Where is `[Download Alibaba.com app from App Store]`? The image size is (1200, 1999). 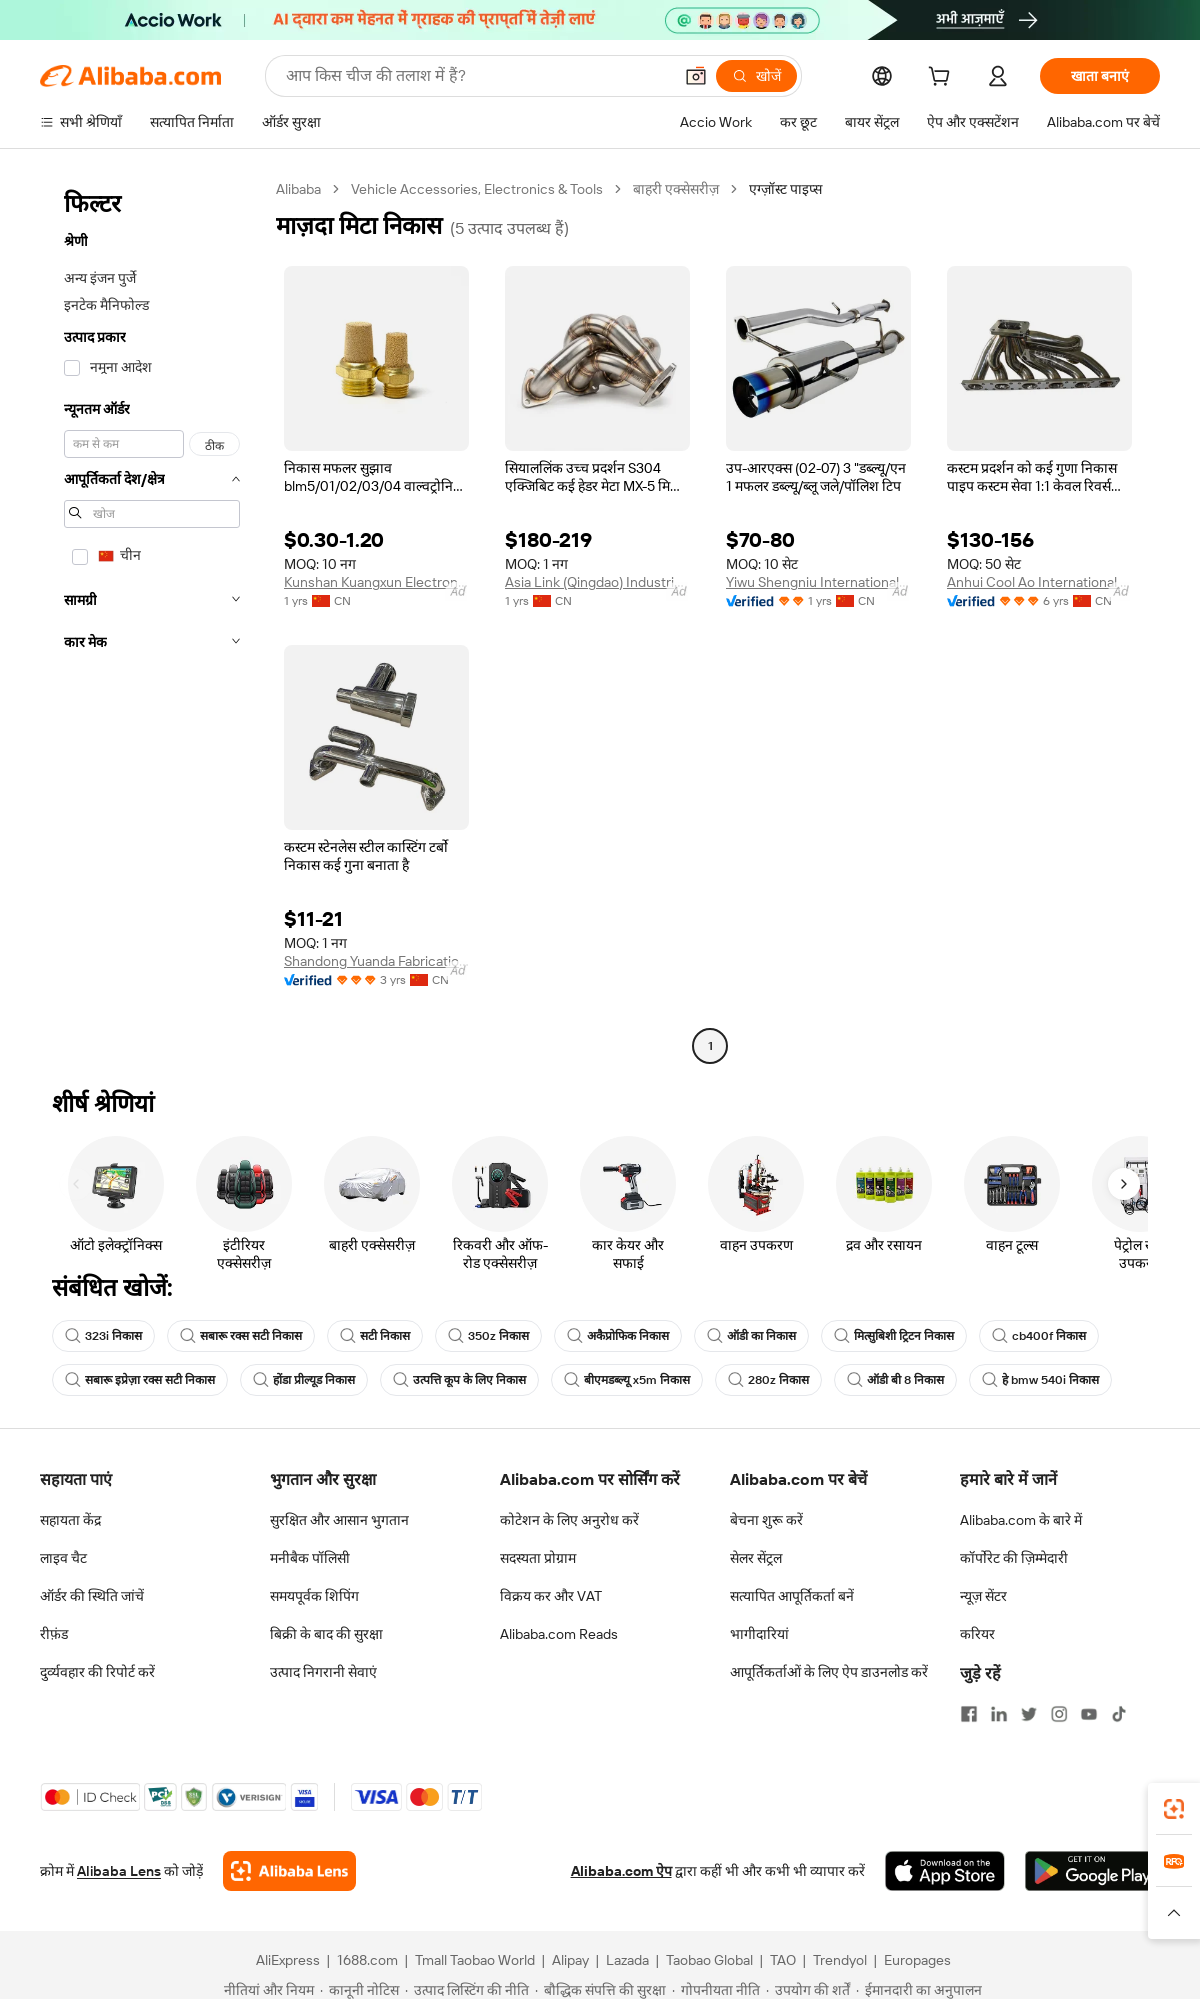 [Download Alibaba.com app from App Store] is located at coordinates (945, 1871).